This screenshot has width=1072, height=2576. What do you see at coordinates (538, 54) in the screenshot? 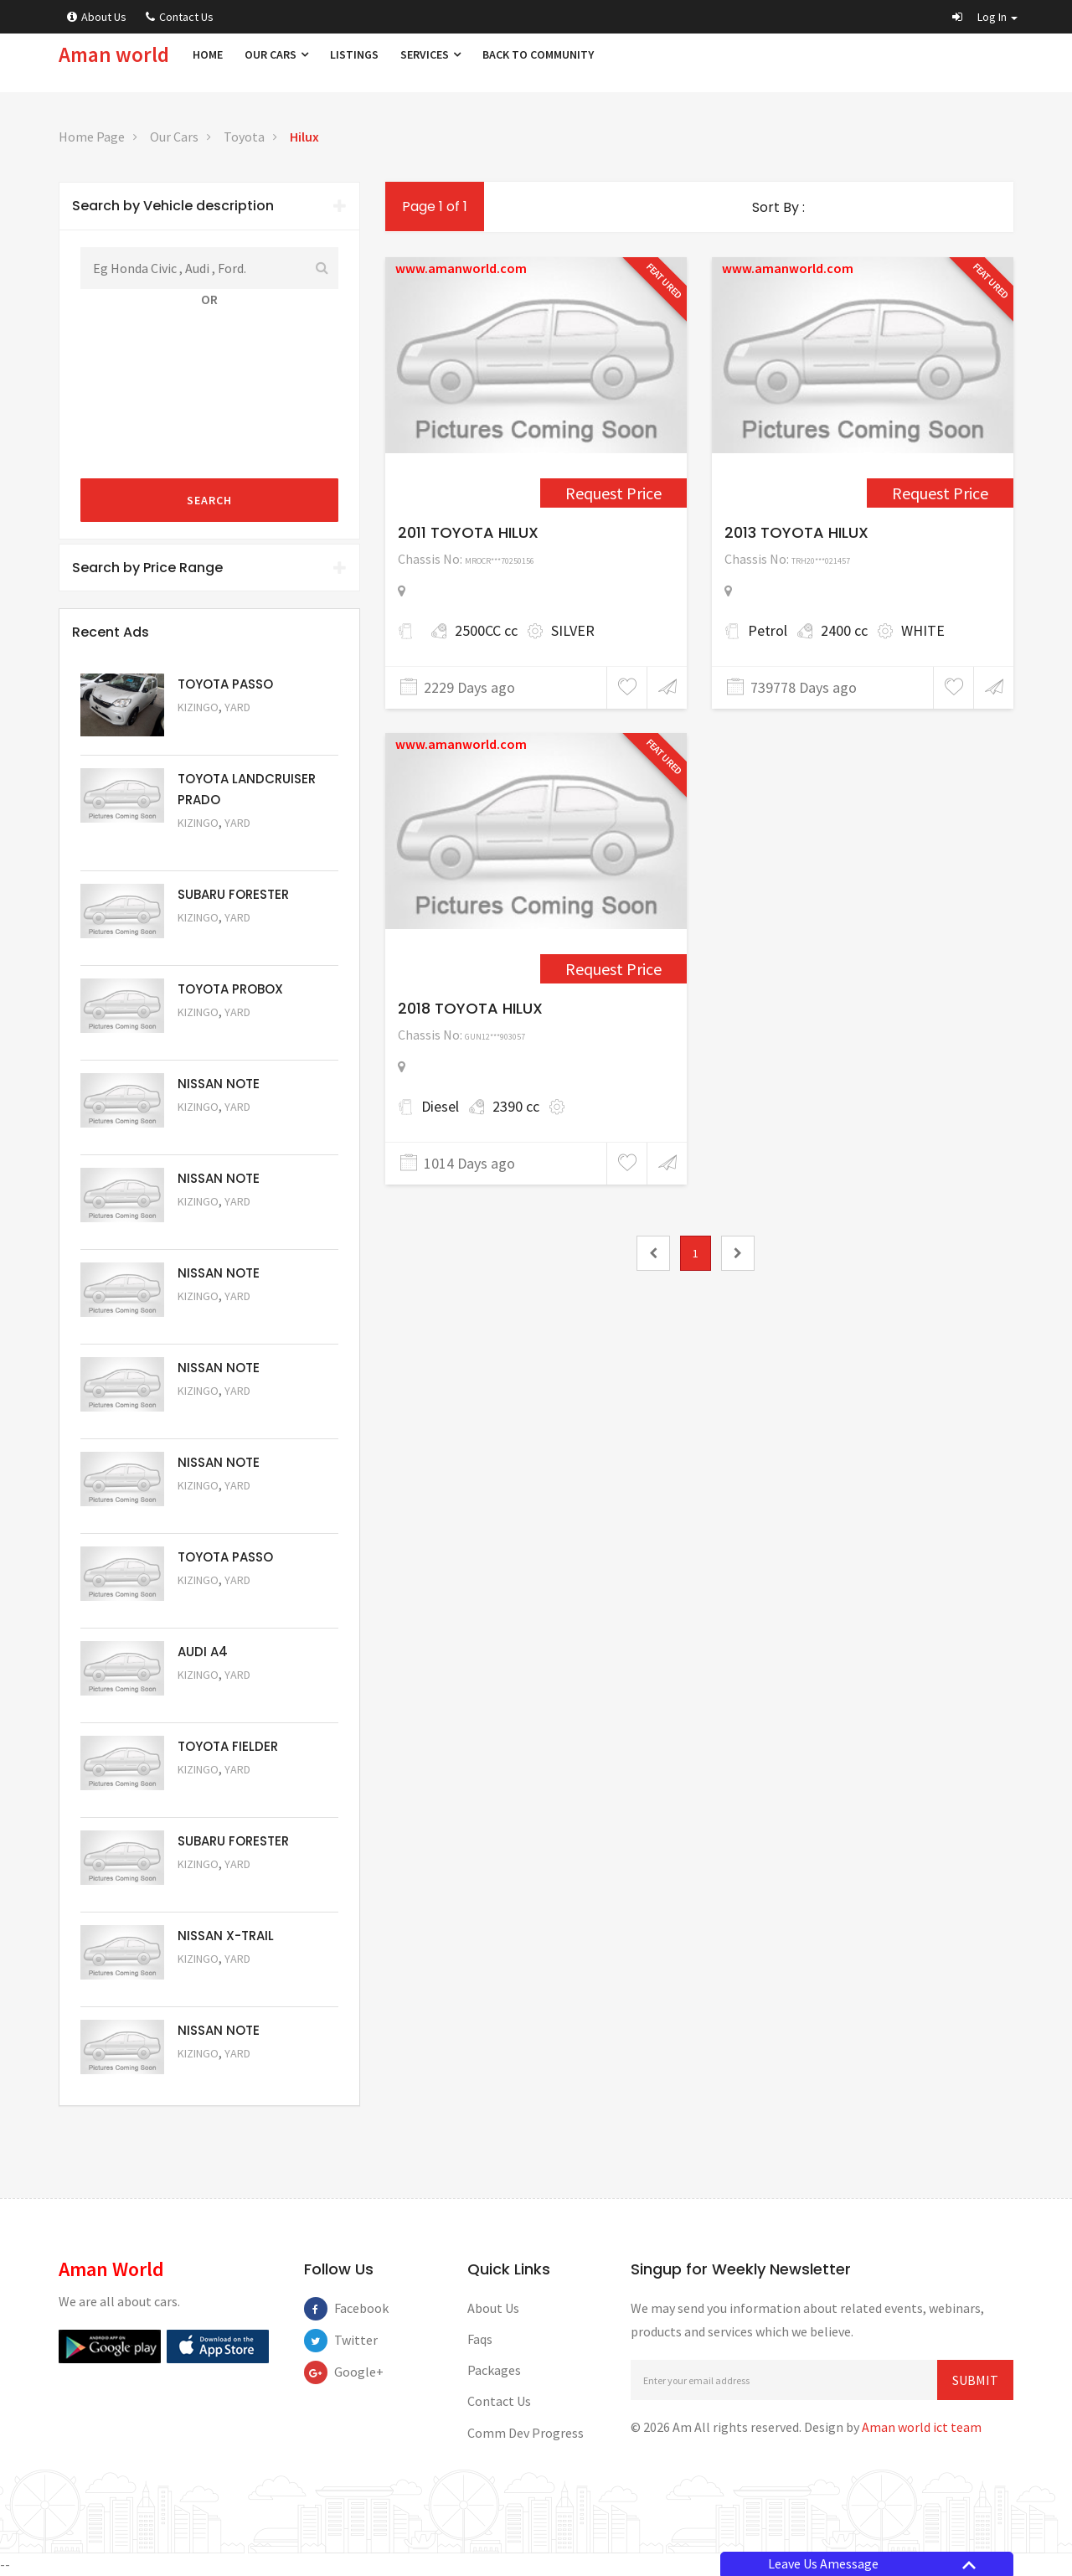
I see `Back to Community` at bounding box center [538, 54].